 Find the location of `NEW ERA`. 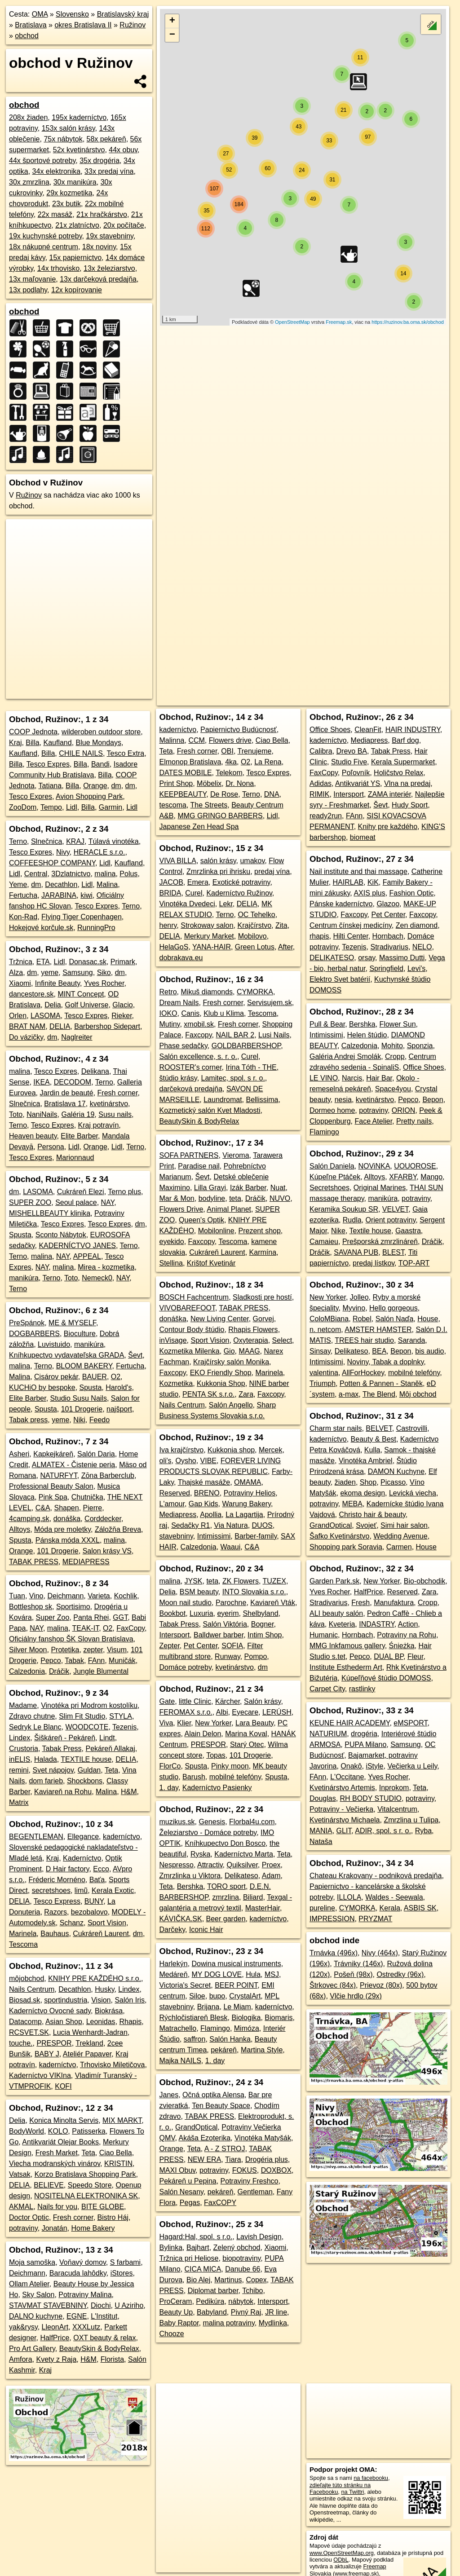

NEW ERA is located at coordinates (204, 2159).